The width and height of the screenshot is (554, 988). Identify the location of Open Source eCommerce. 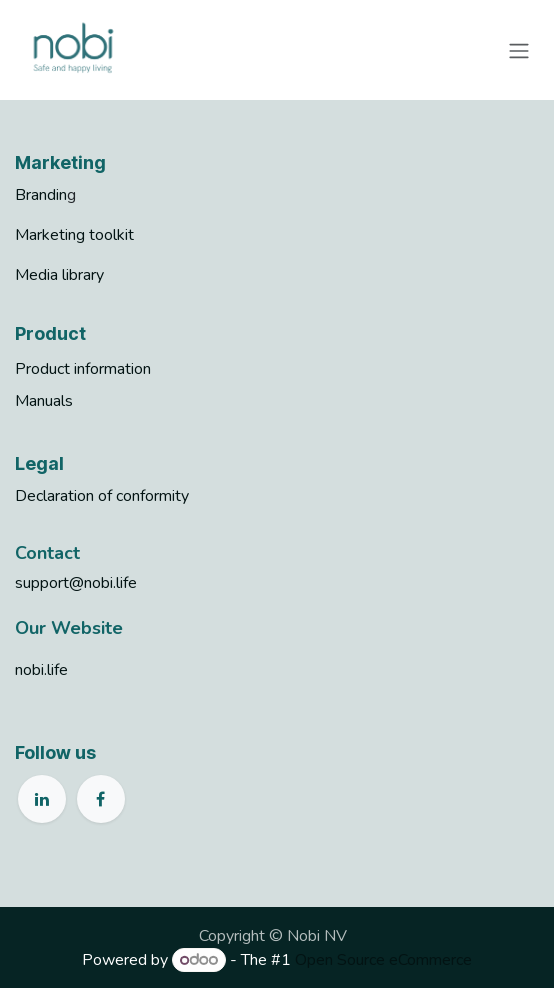
(383, 960).